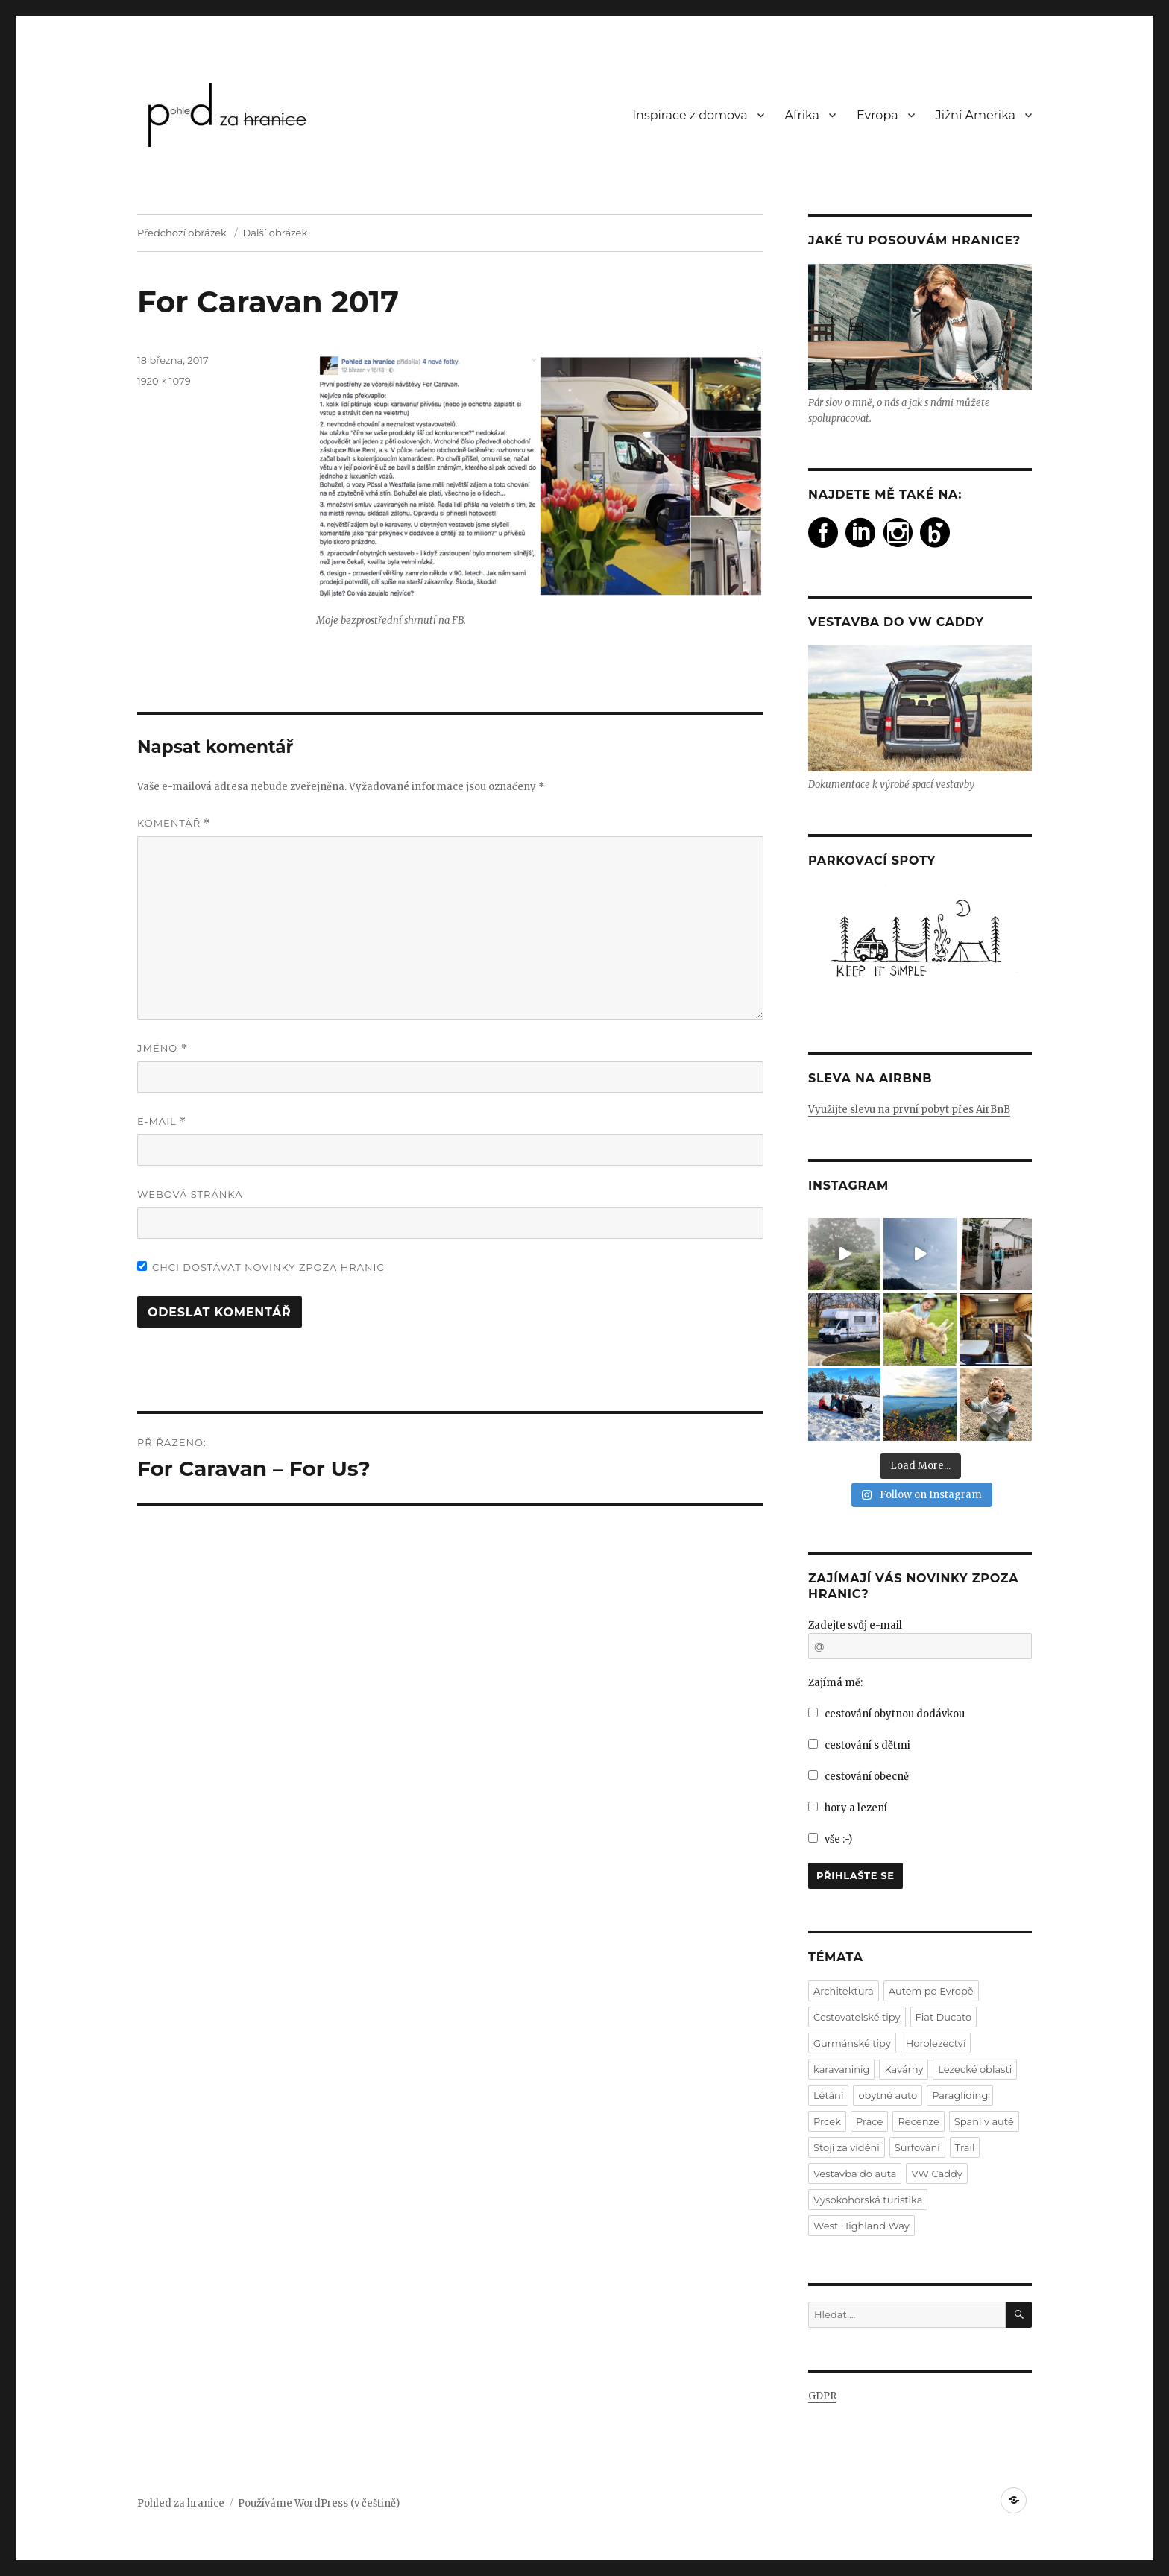 The width and height of the screenshot is (1169, 2576). I want to click on Používáme WordPress (v češtině), so click(319, 2503).